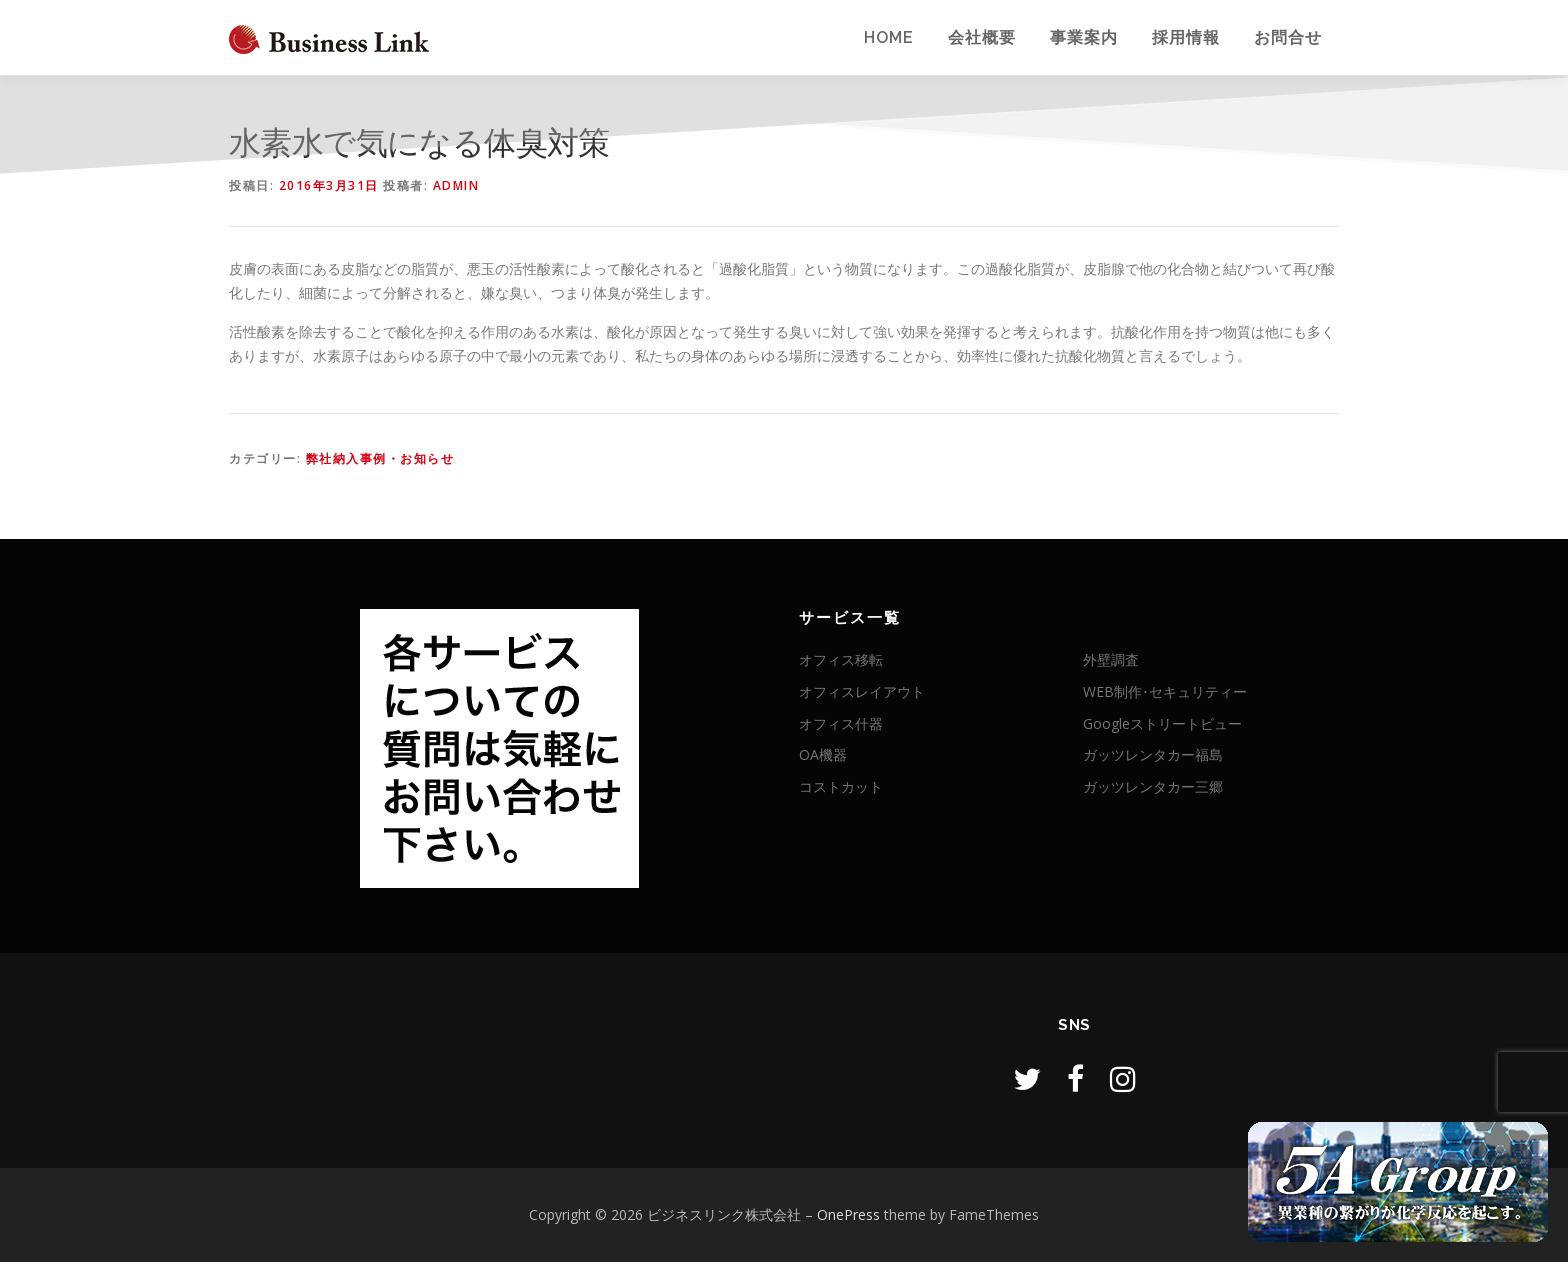 The height and width of the screenshot is (1262, 1568). What do you see at coordinates (841, 786) in the screenshot?
I see `コストカット` at bounding box center [841, 786].